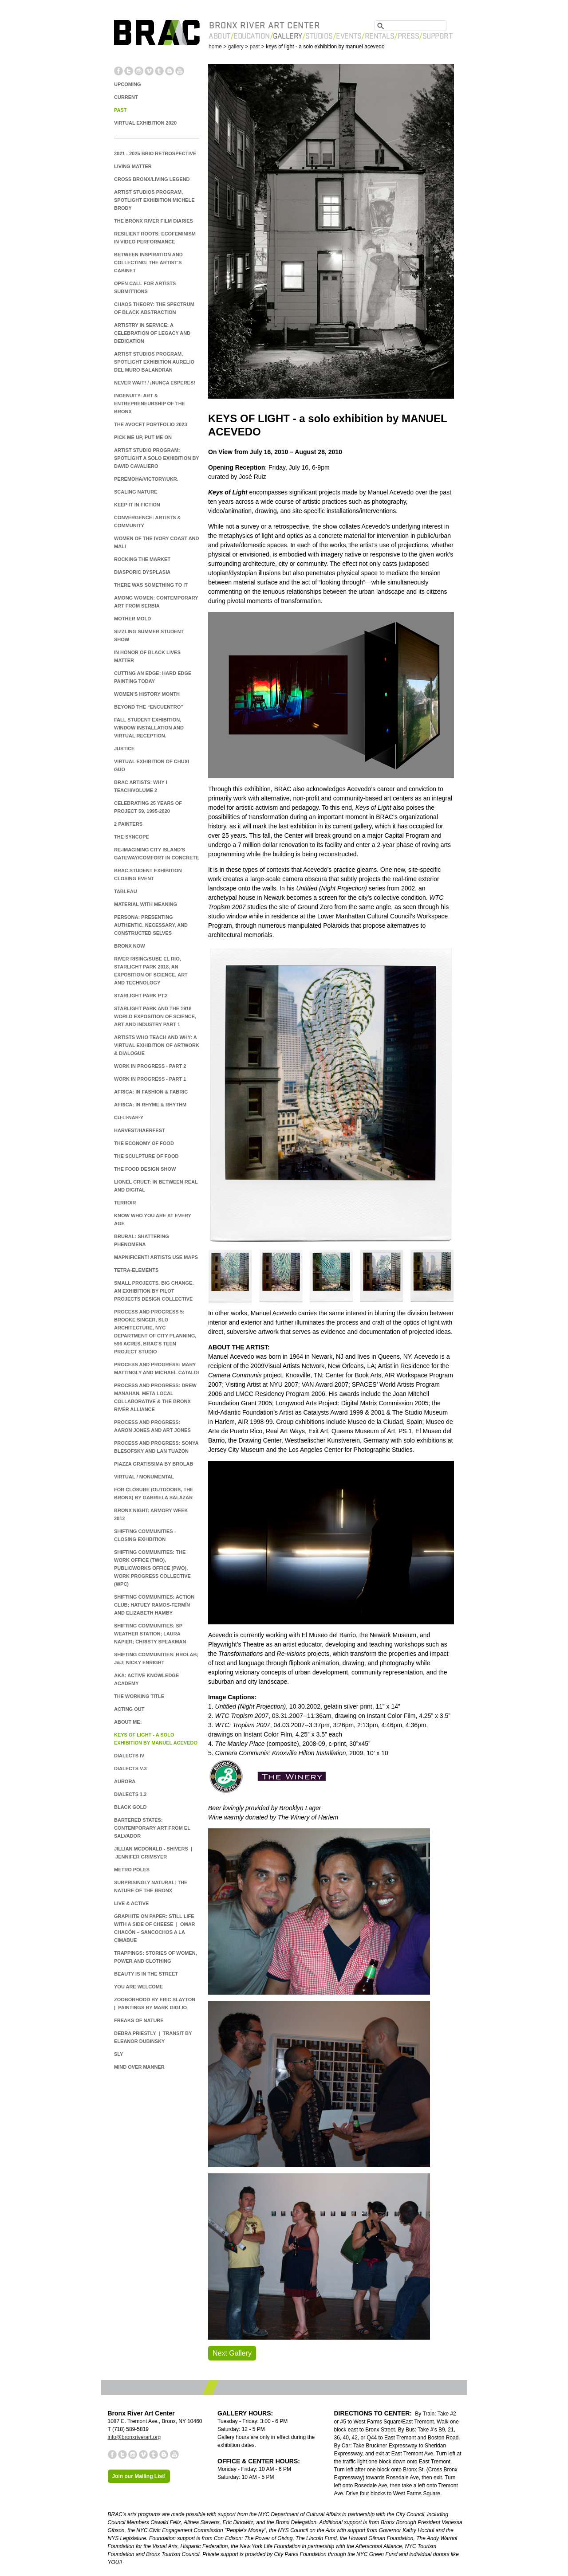 This screenshot has height=2576, width=568. What do you see at coordinates (153, 220) in the screenshot?
I see `The Bronx River Film Diaries` at bounding box center [153, 220].